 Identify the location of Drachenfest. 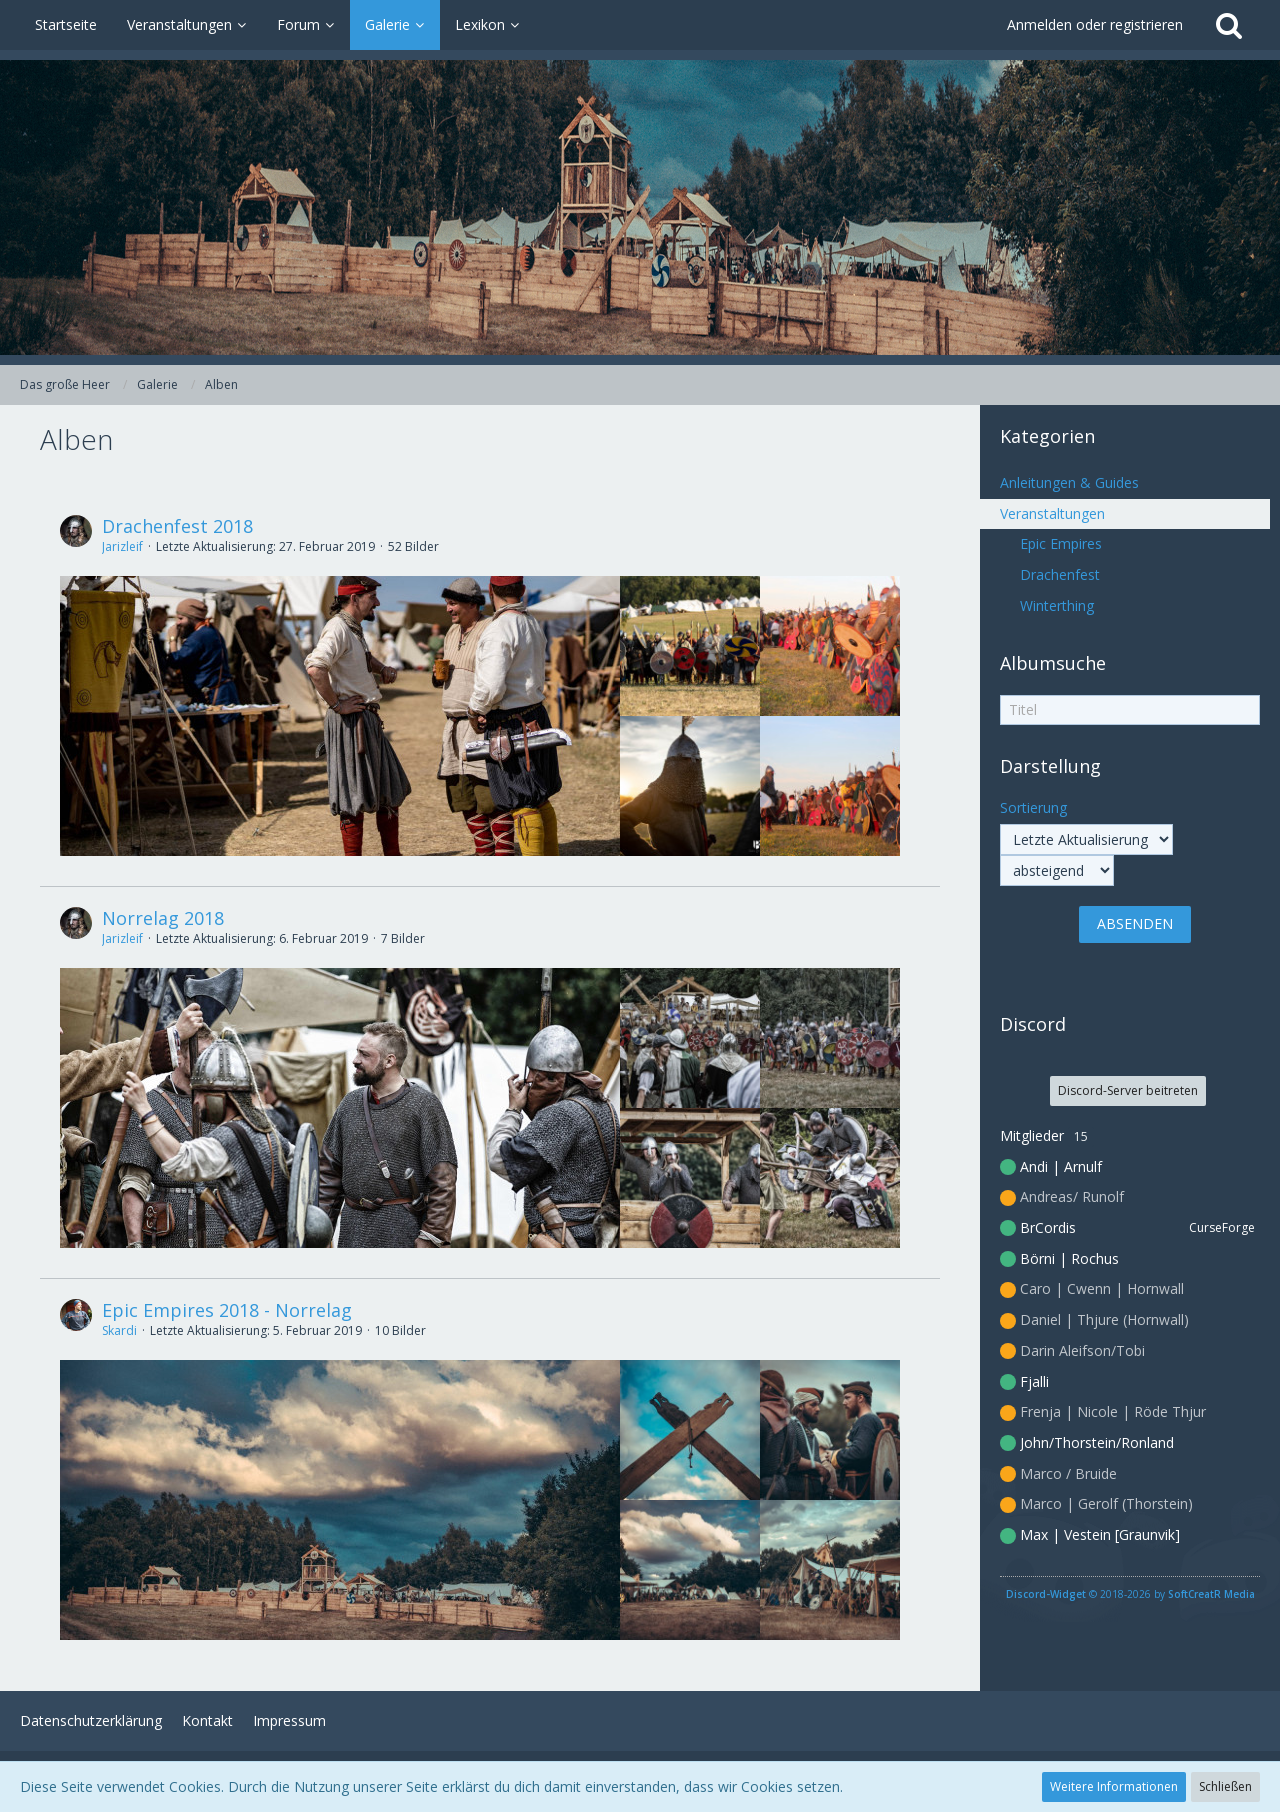
(1060, 574).